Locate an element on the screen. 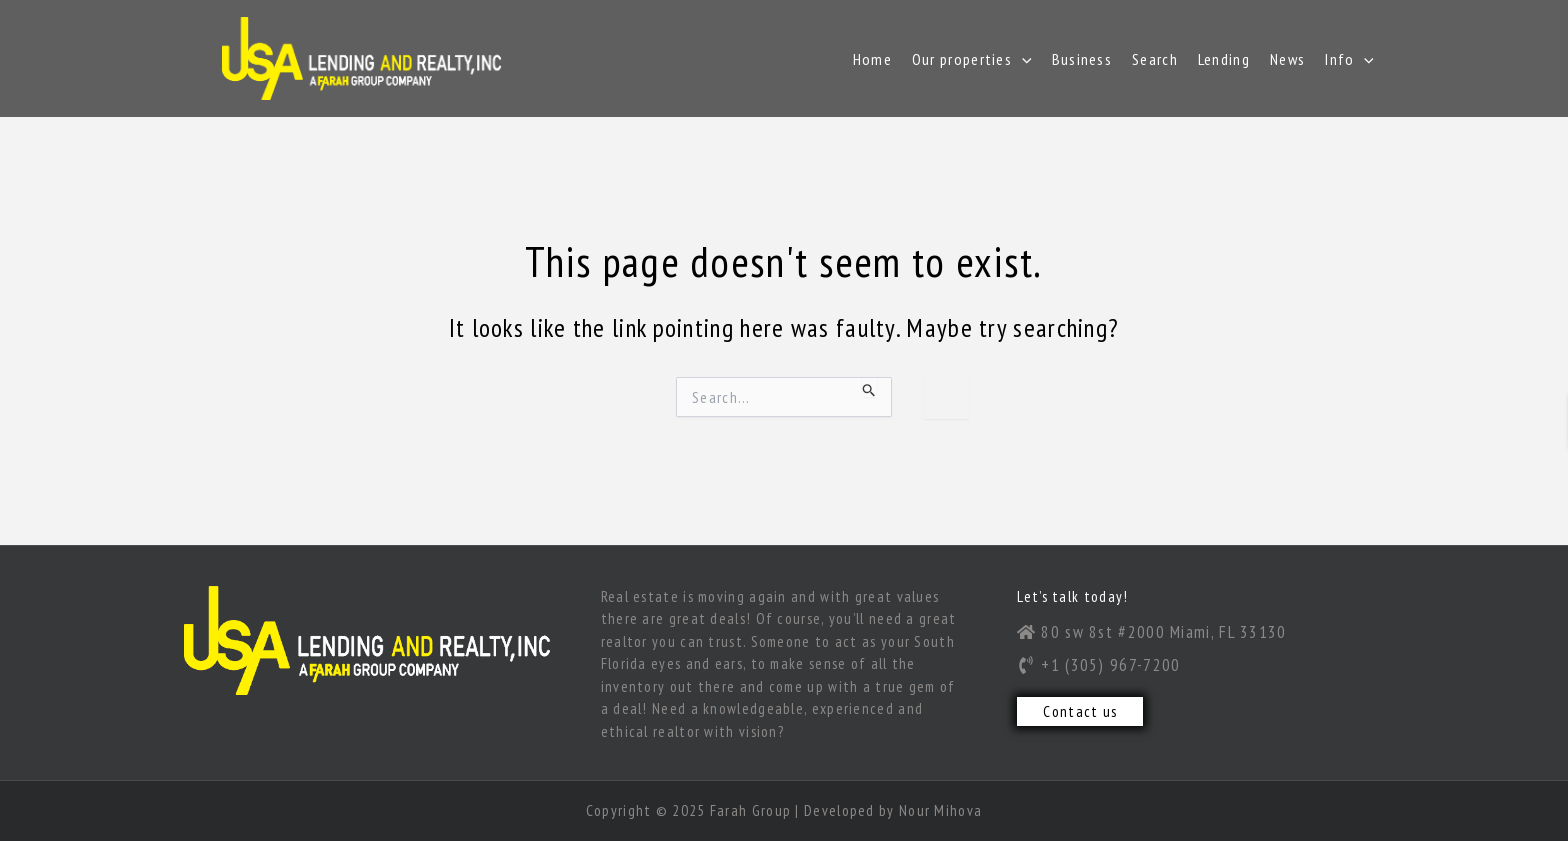  Business is located at coordinates (1082, 59).